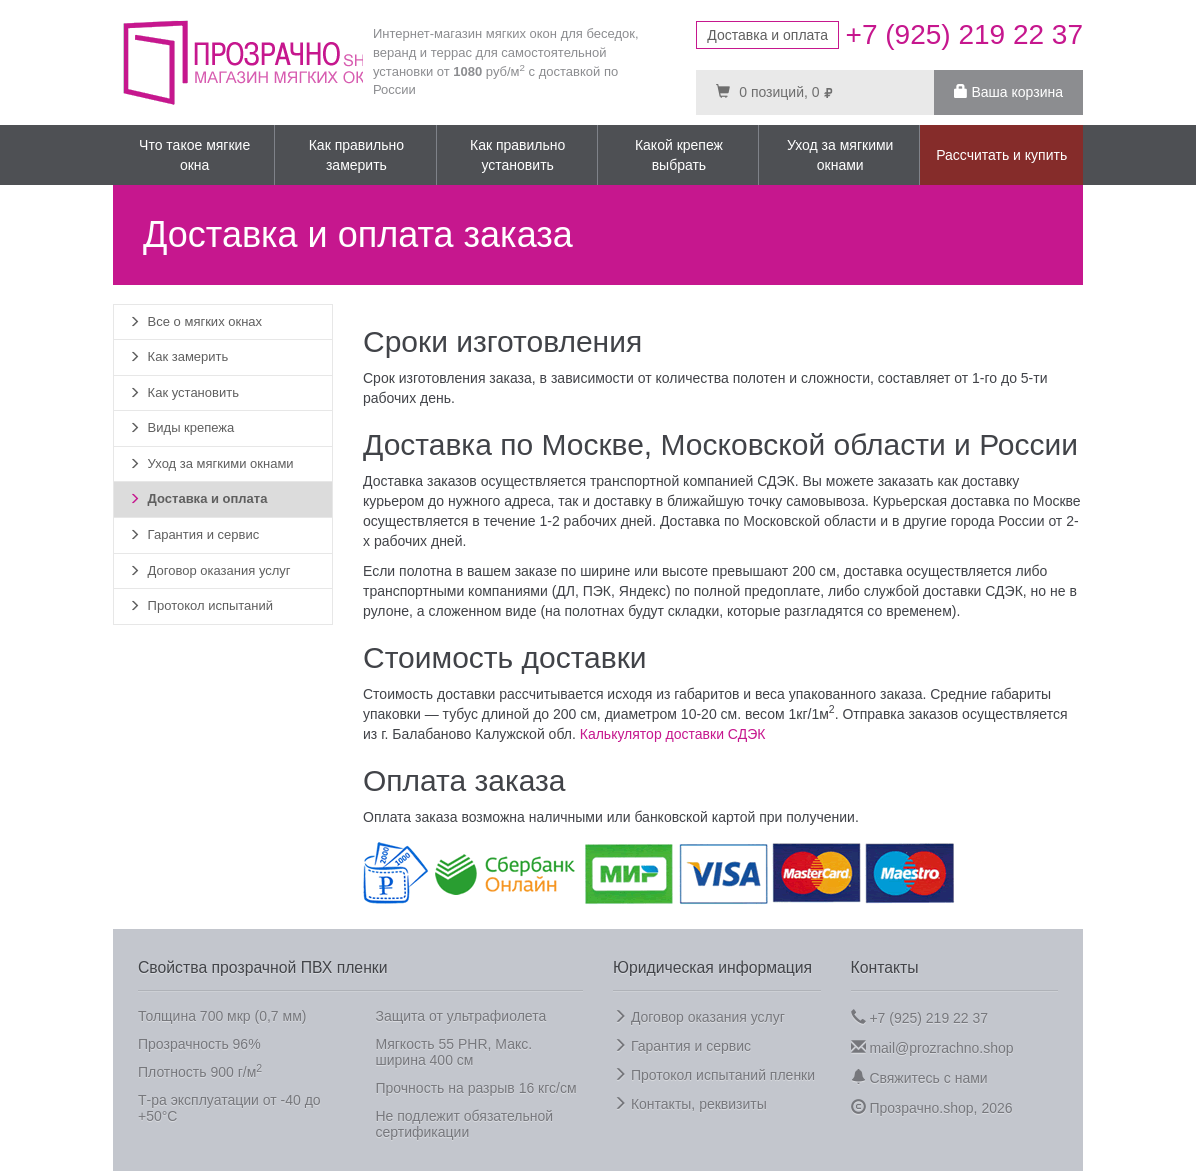 The image size is (1196, 1171). I want to click on Свяжитесь с нами, so click(919, 1077).